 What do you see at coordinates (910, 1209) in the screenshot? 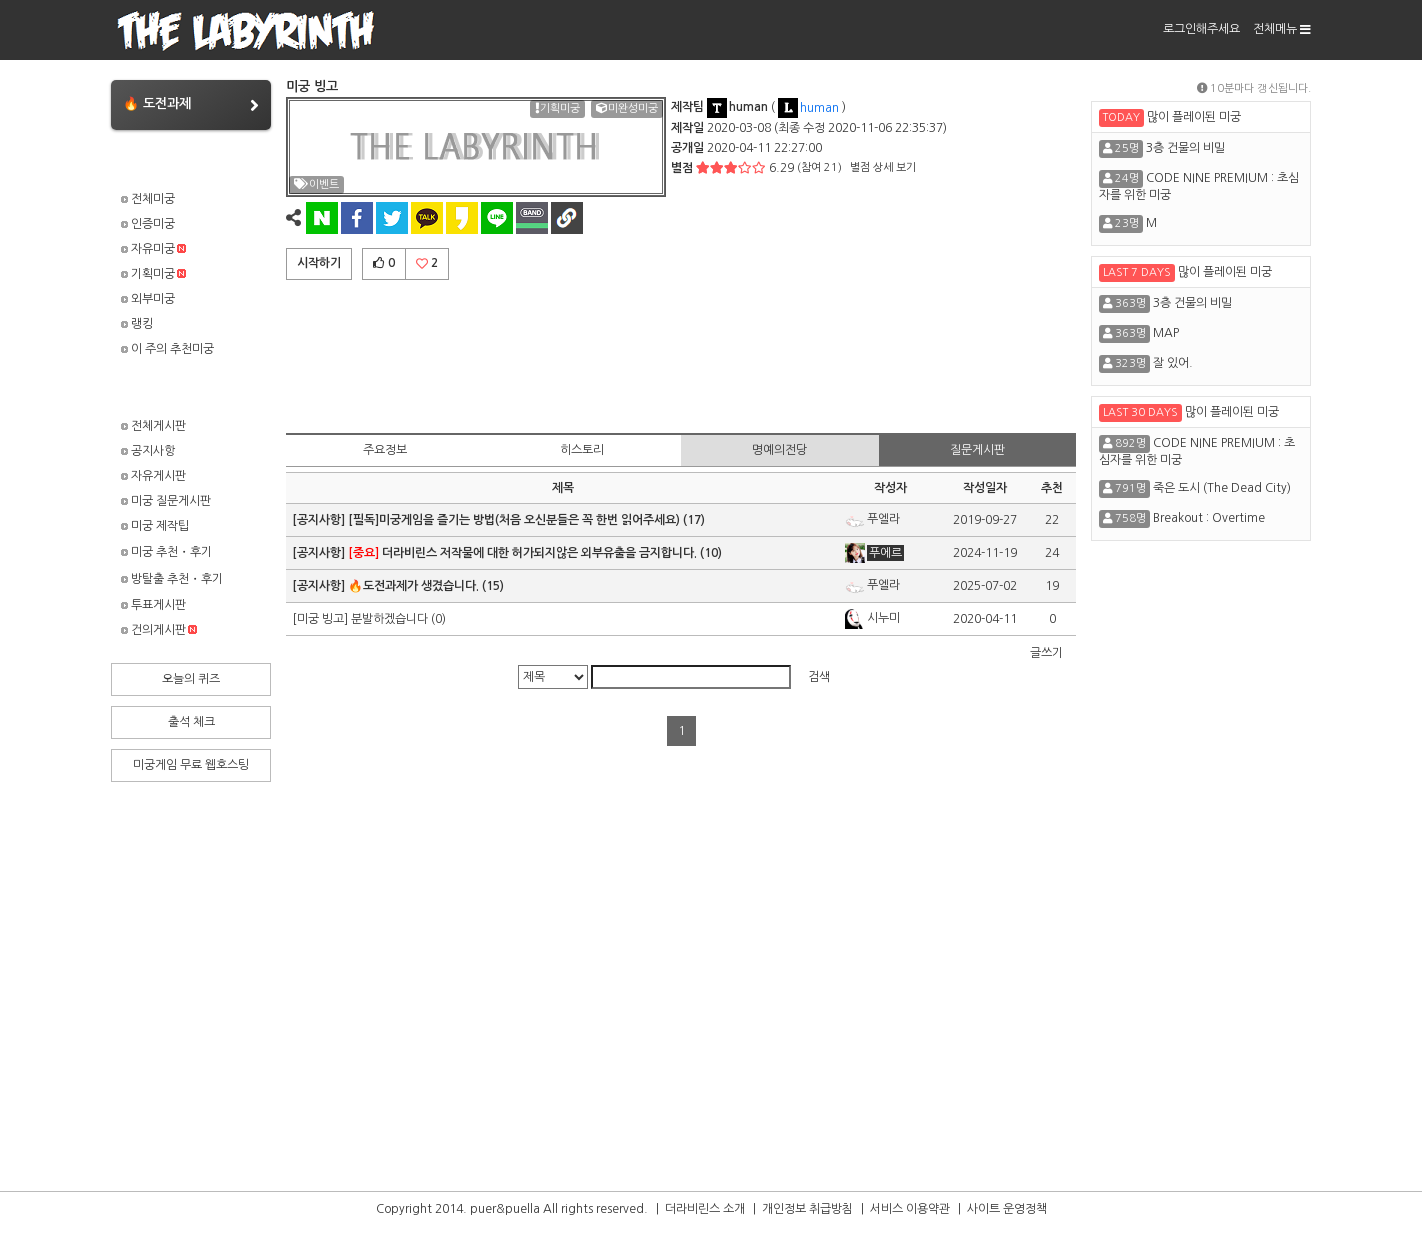
I see `서비스 이용약관` at bounding box center [910, 1209].